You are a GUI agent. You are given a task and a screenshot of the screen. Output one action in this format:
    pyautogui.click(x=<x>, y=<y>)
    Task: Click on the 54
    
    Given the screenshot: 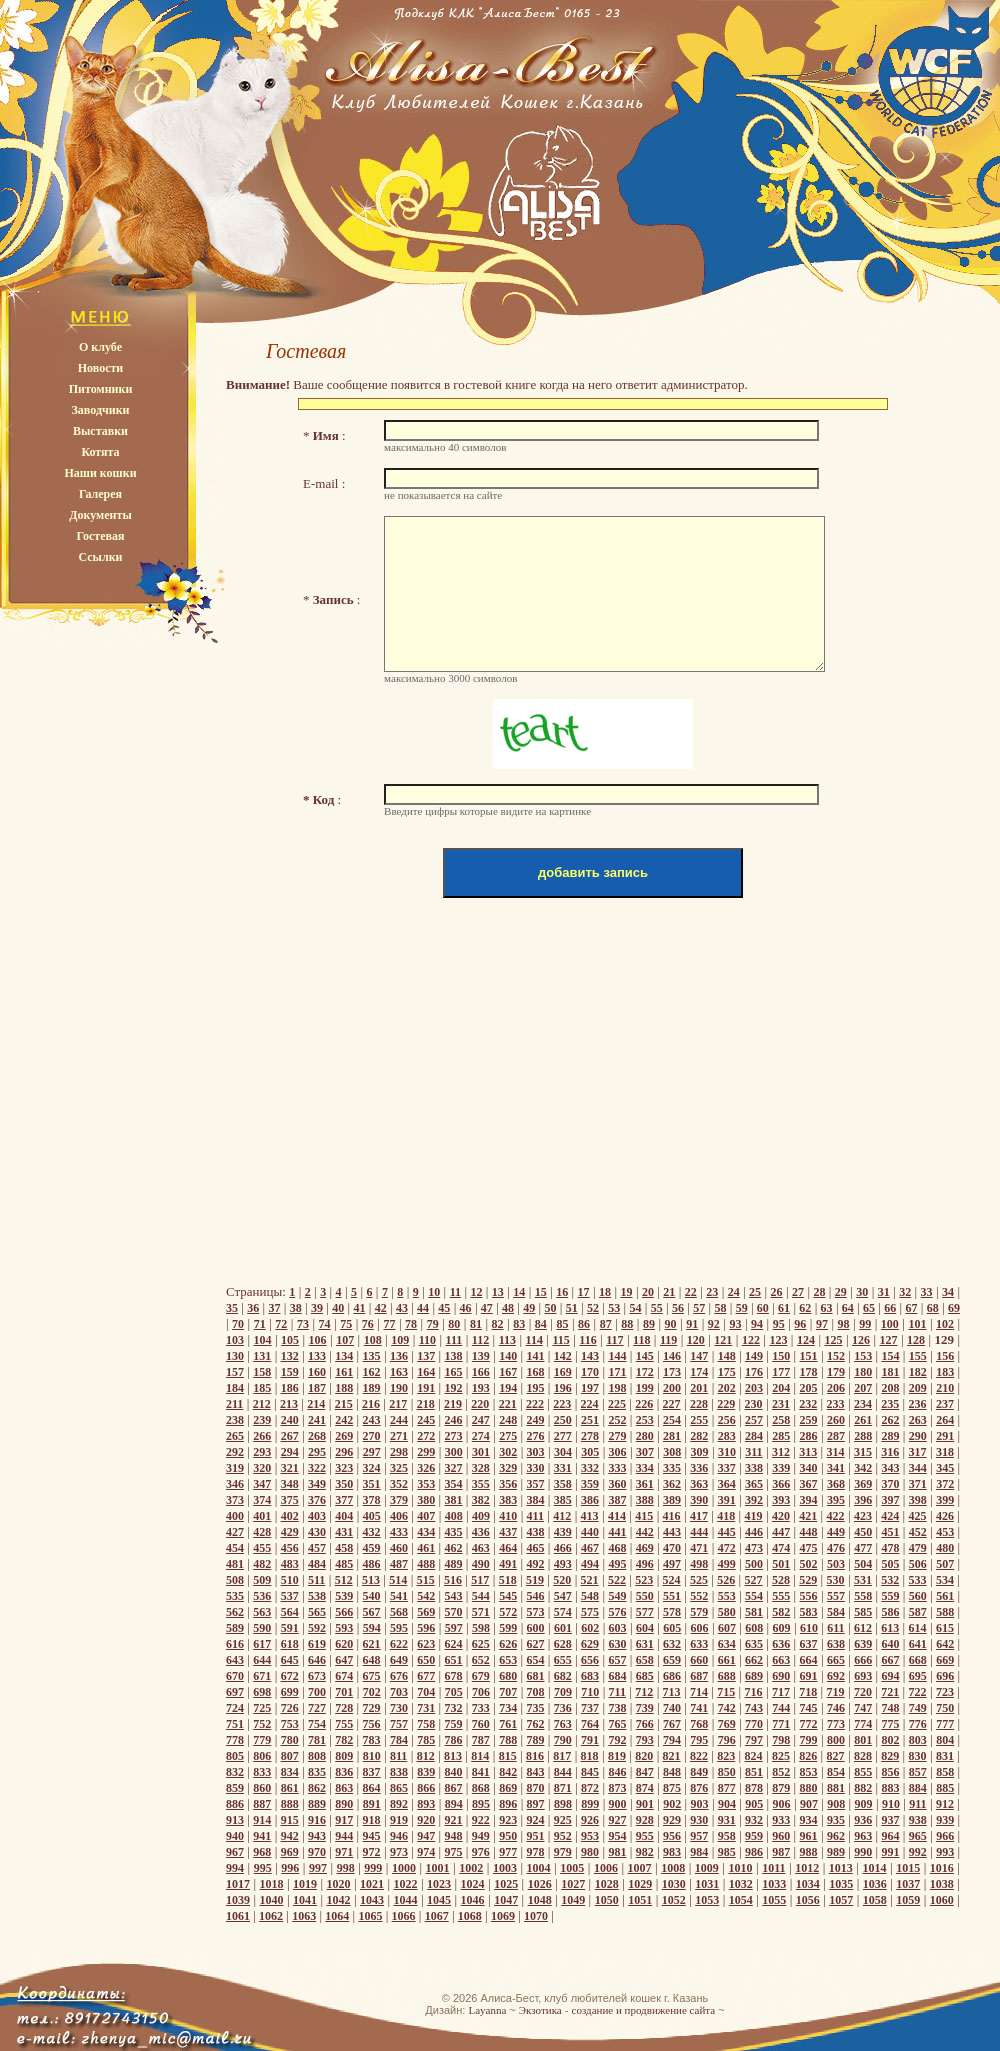 What is the action you would take?
    pyautogui.click(x=635, y=1308)
    